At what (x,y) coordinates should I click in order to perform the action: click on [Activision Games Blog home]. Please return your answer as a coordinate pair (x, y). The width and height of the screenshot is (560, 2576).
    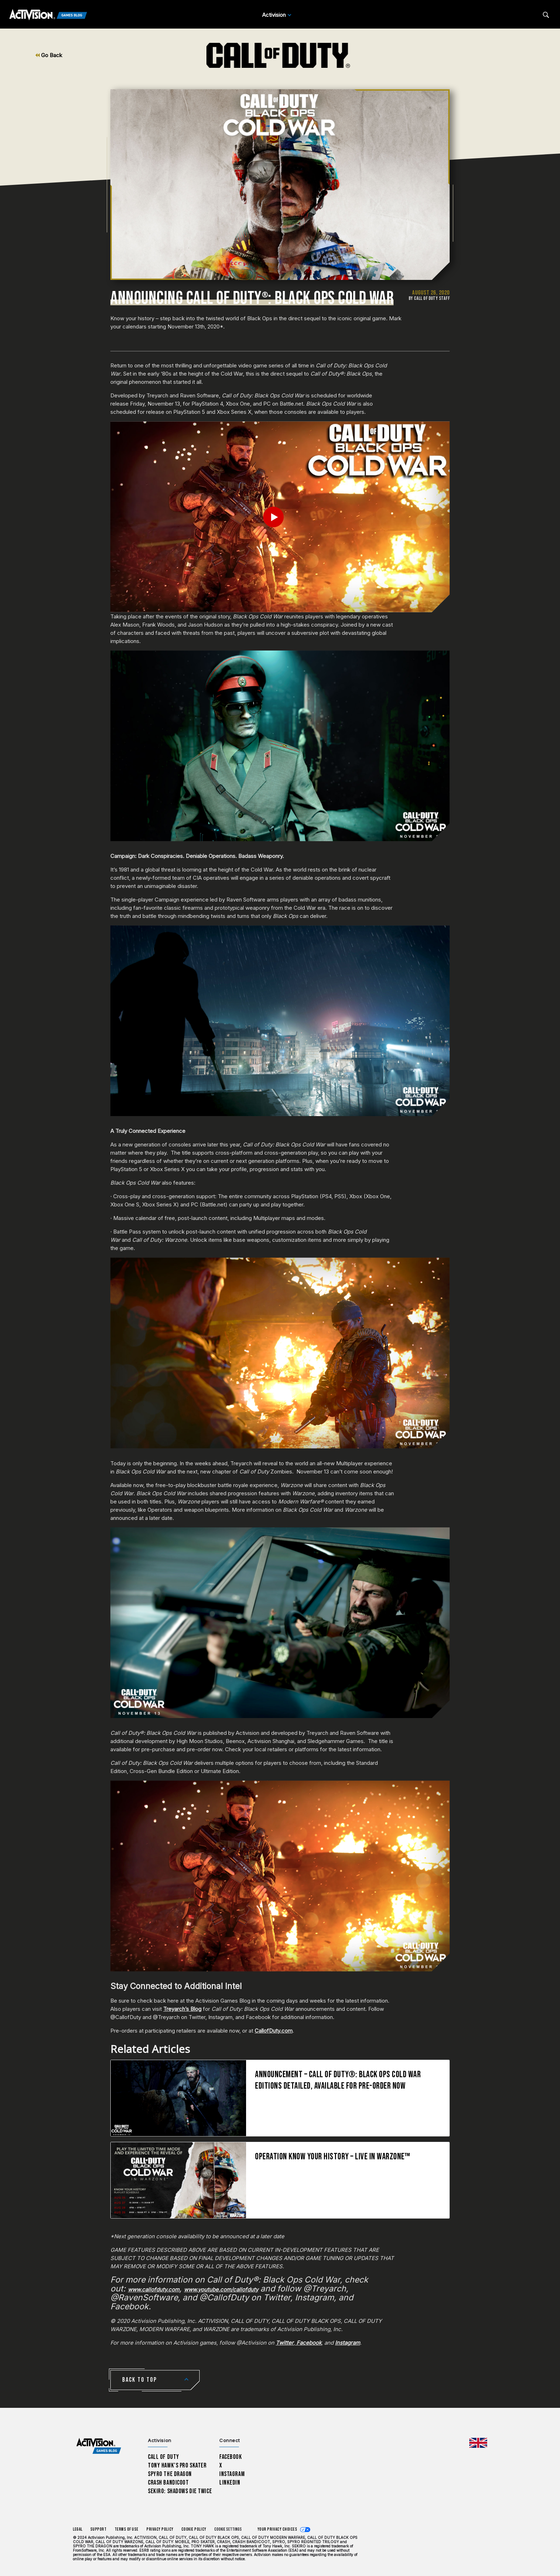
    Looking at the image, I should click on (98, 2446).